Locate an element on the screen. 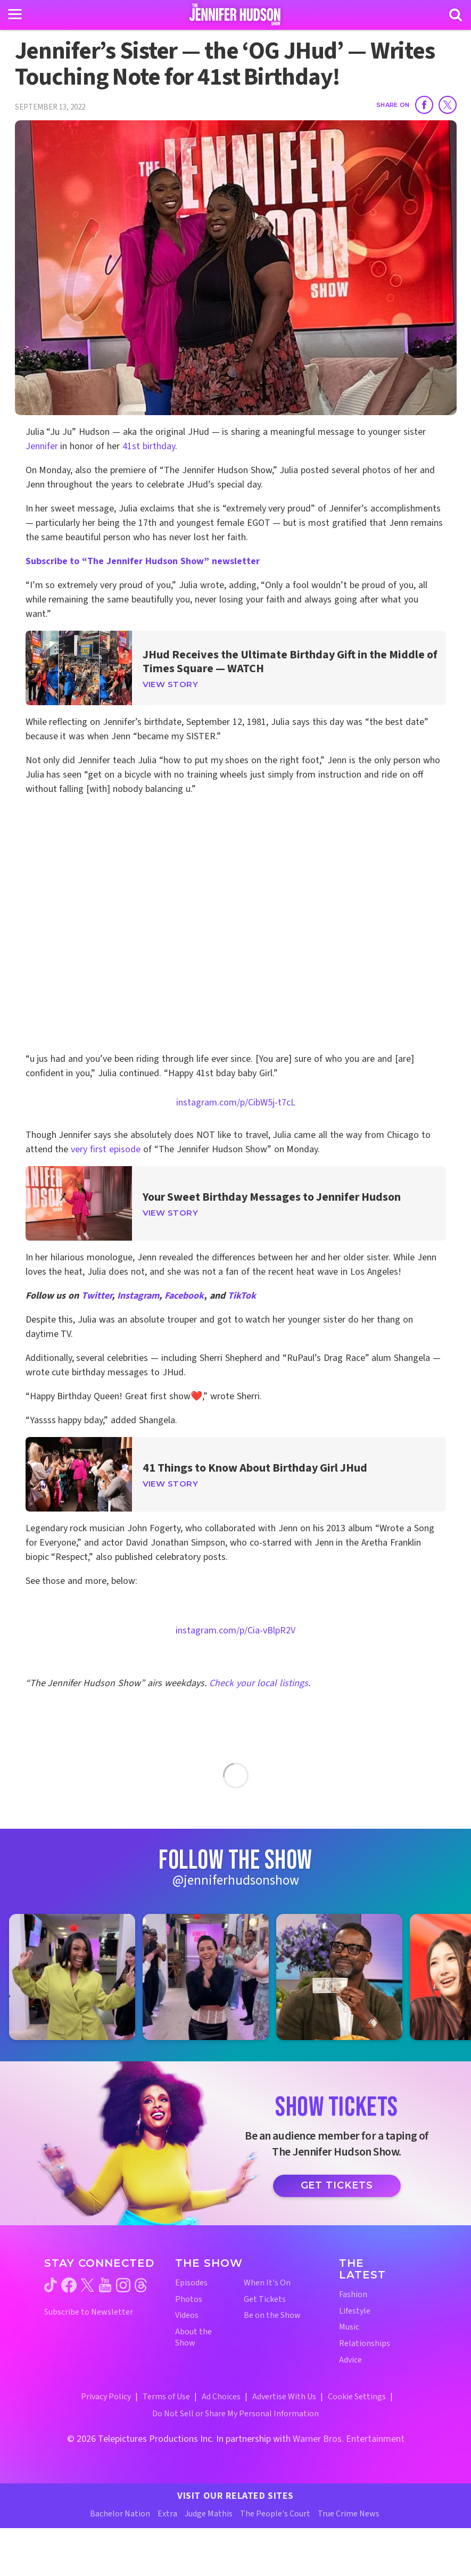  Ad Choices [Ad Choices (opens in a new window)] is located at coordinates (221, 2396).